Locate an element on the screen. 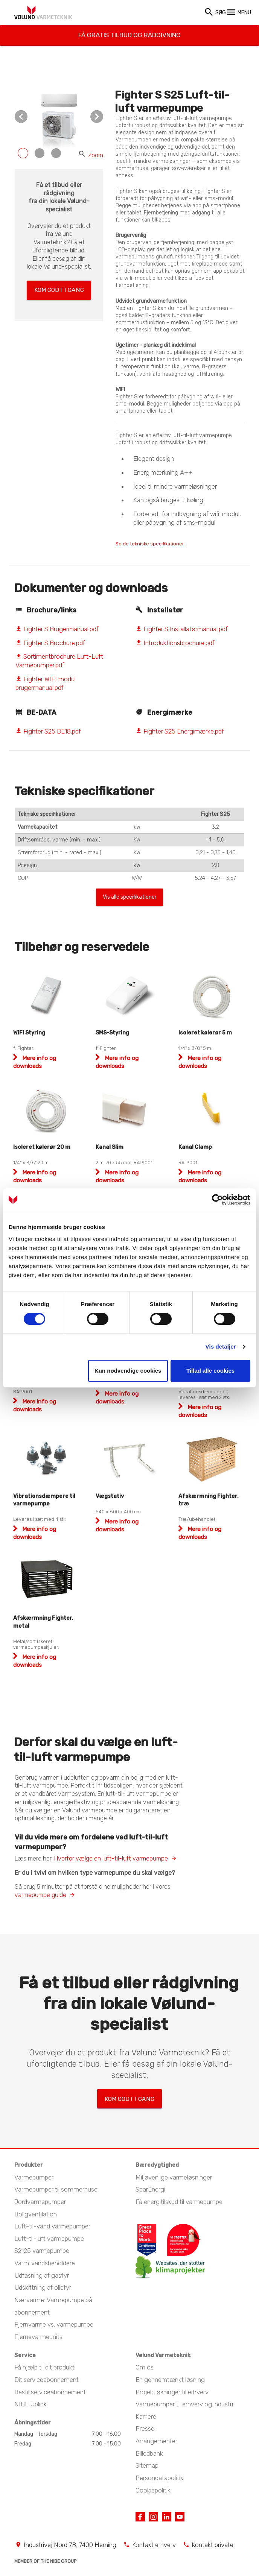 The width and height of the screenshot is (259, 2576). Fighter S25 Energimærke.pdf is located at coordinates (180, 732).